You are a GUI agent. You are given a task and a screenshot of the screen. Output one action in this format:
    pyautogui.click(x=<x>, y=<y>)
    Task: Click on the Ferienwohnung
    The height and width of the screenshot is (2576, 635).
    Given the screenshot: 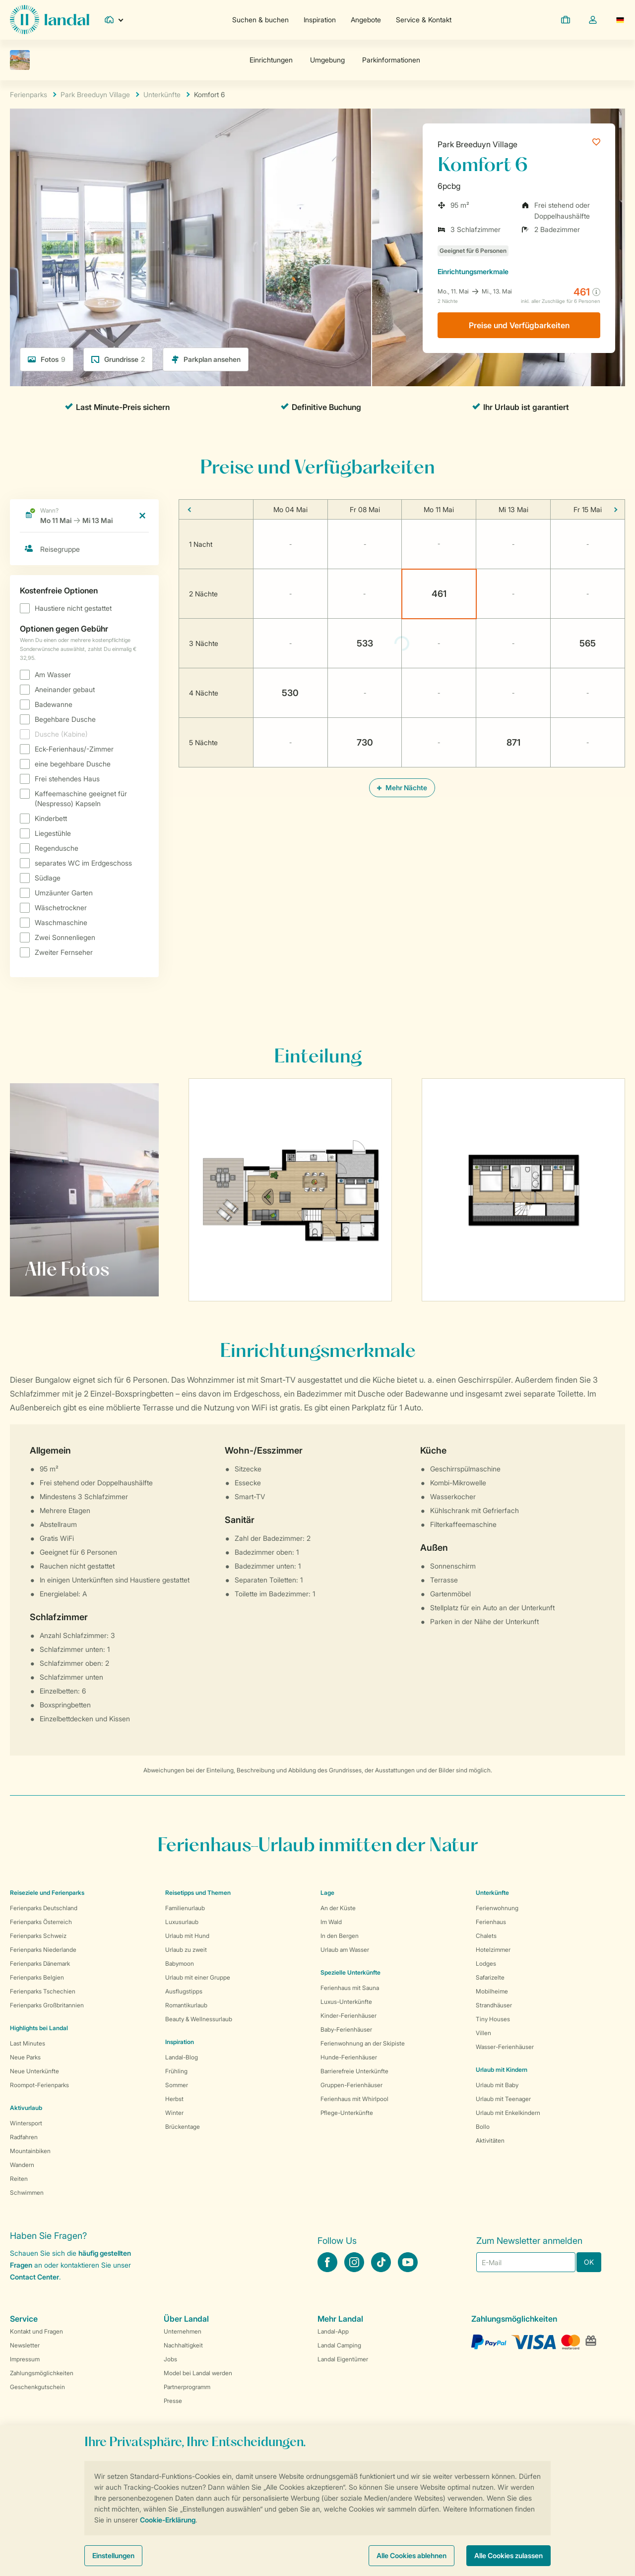 What is the action you would take?
    pyautogui.click(x=497, y=1908)
    